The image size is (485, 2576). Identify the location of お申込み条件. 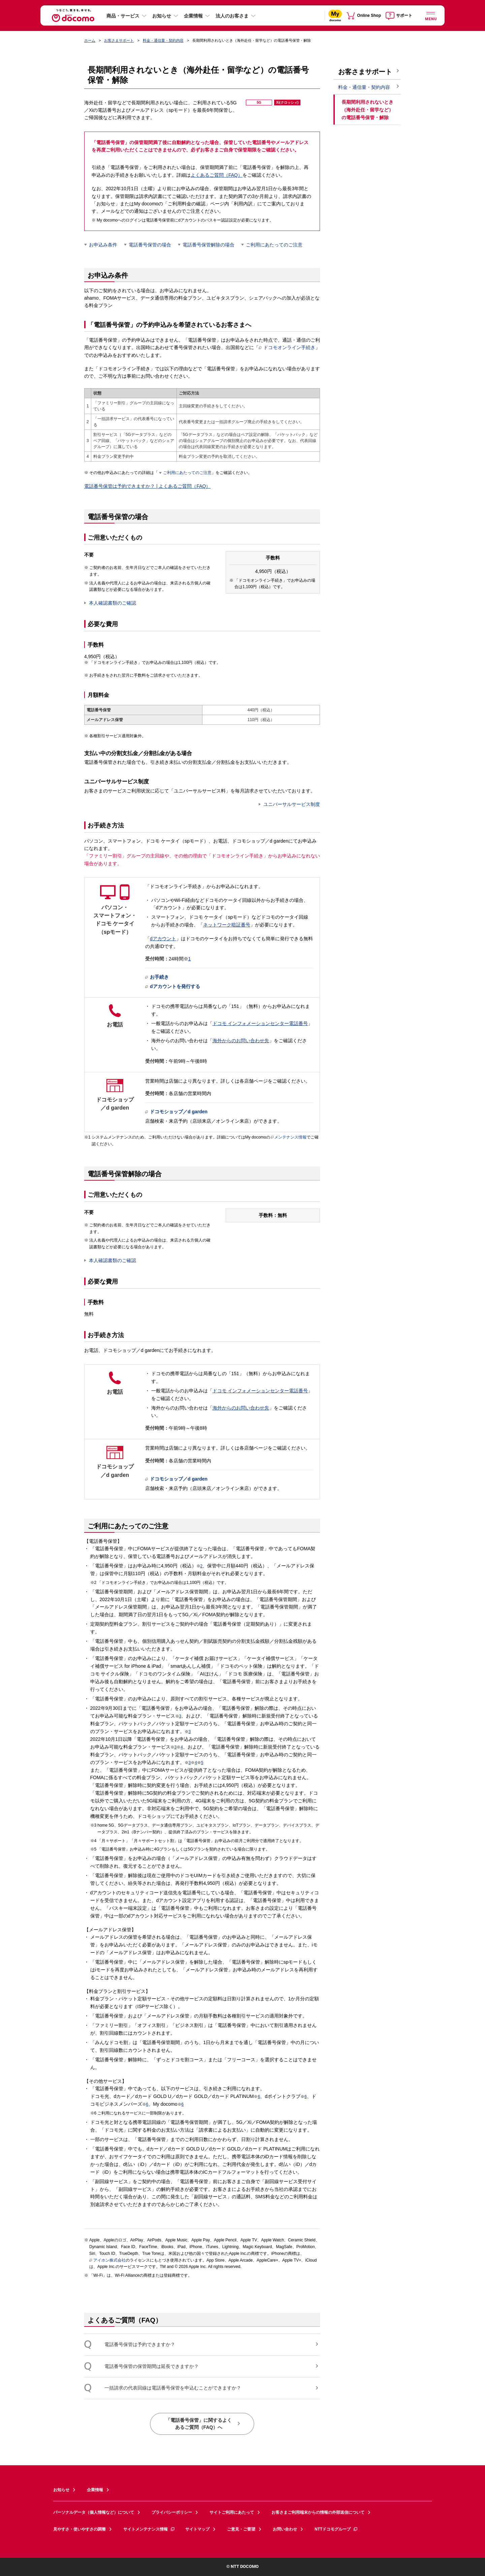
(103, 244).